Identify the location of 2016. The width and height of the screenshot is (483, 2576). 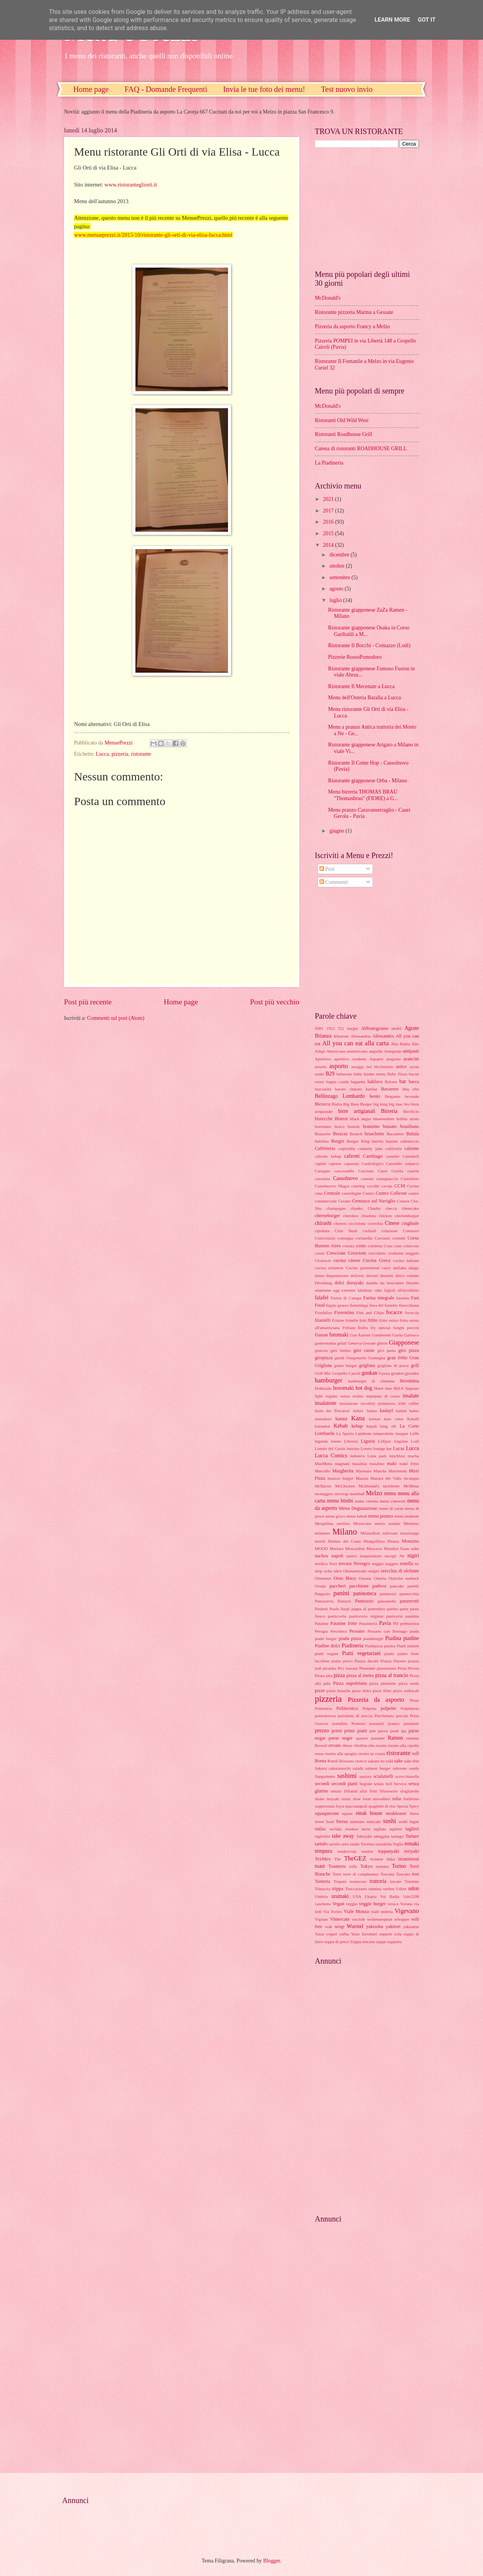
(329, 522).